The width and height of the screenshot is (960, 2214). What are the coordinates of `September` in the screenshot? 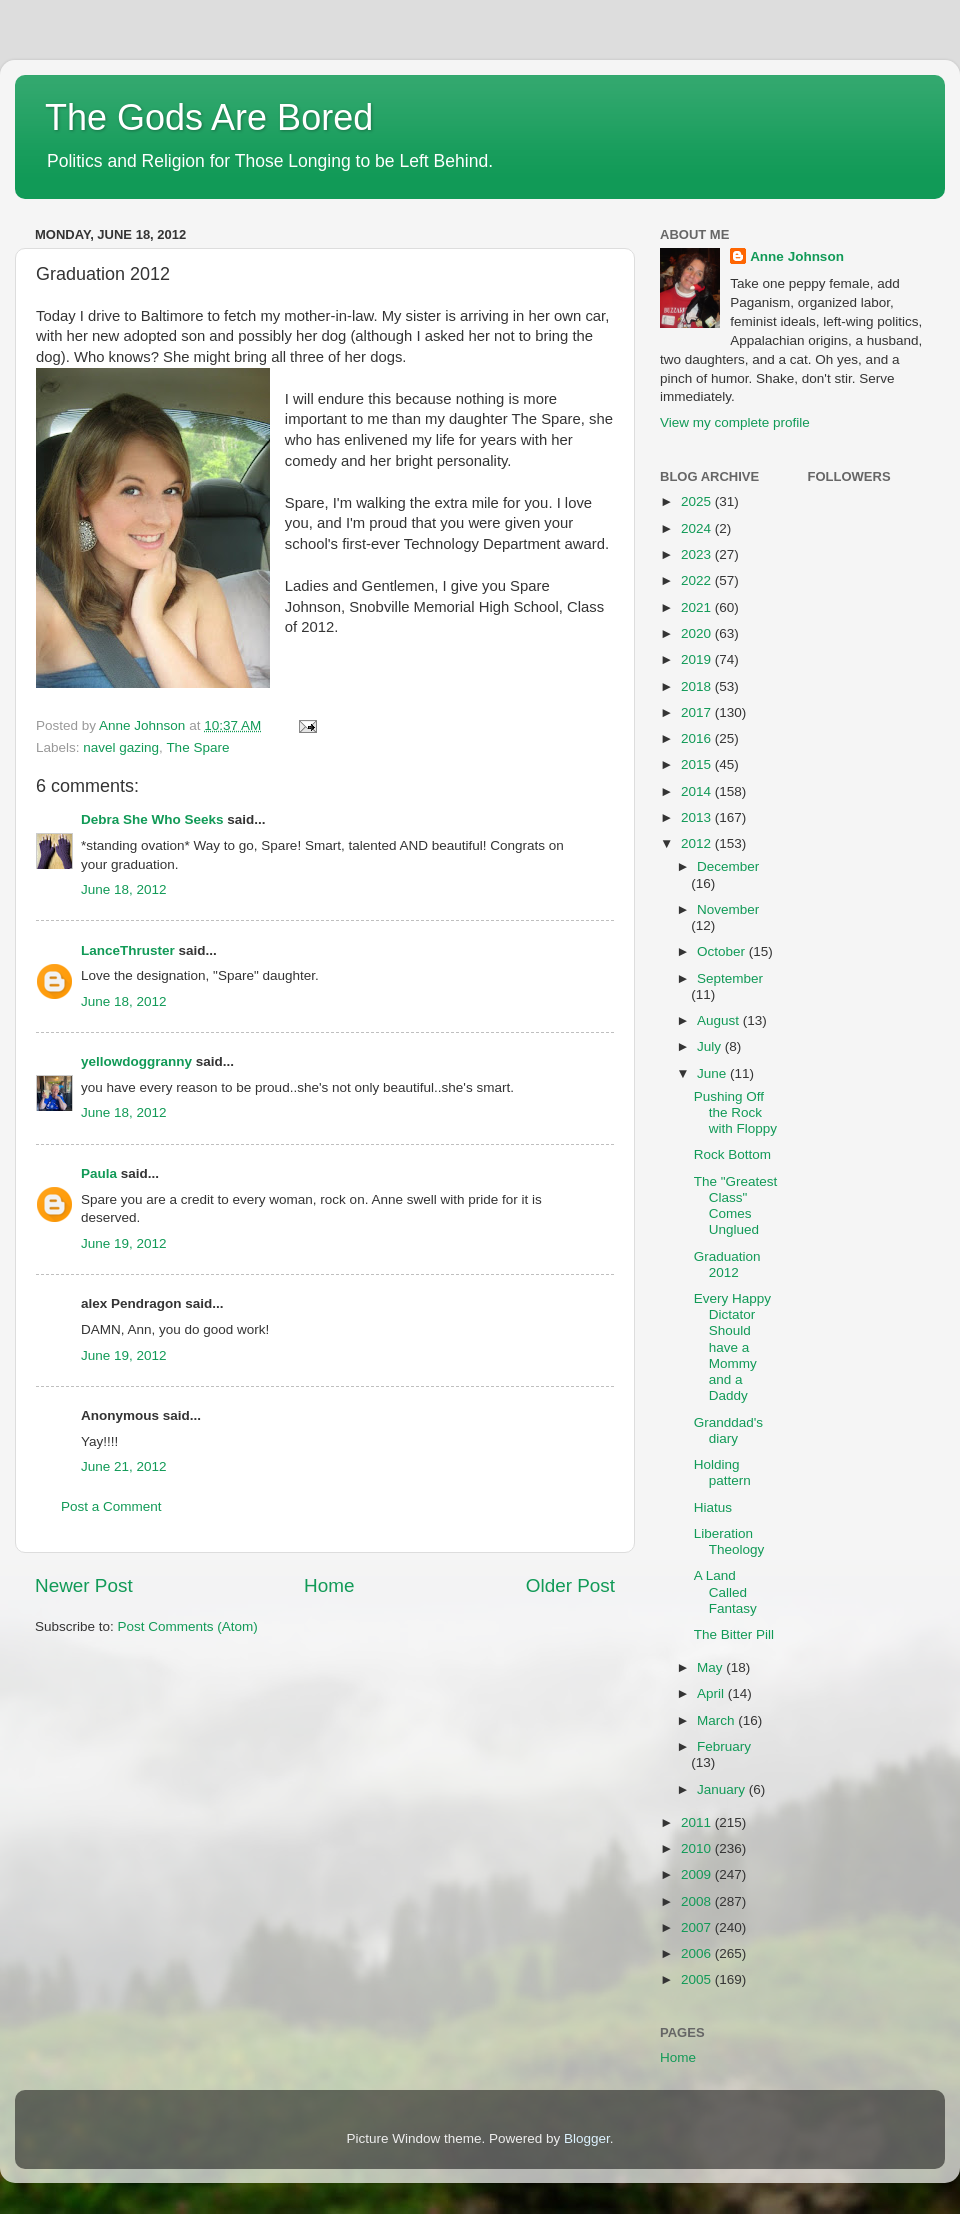 It's located at (730, 978).